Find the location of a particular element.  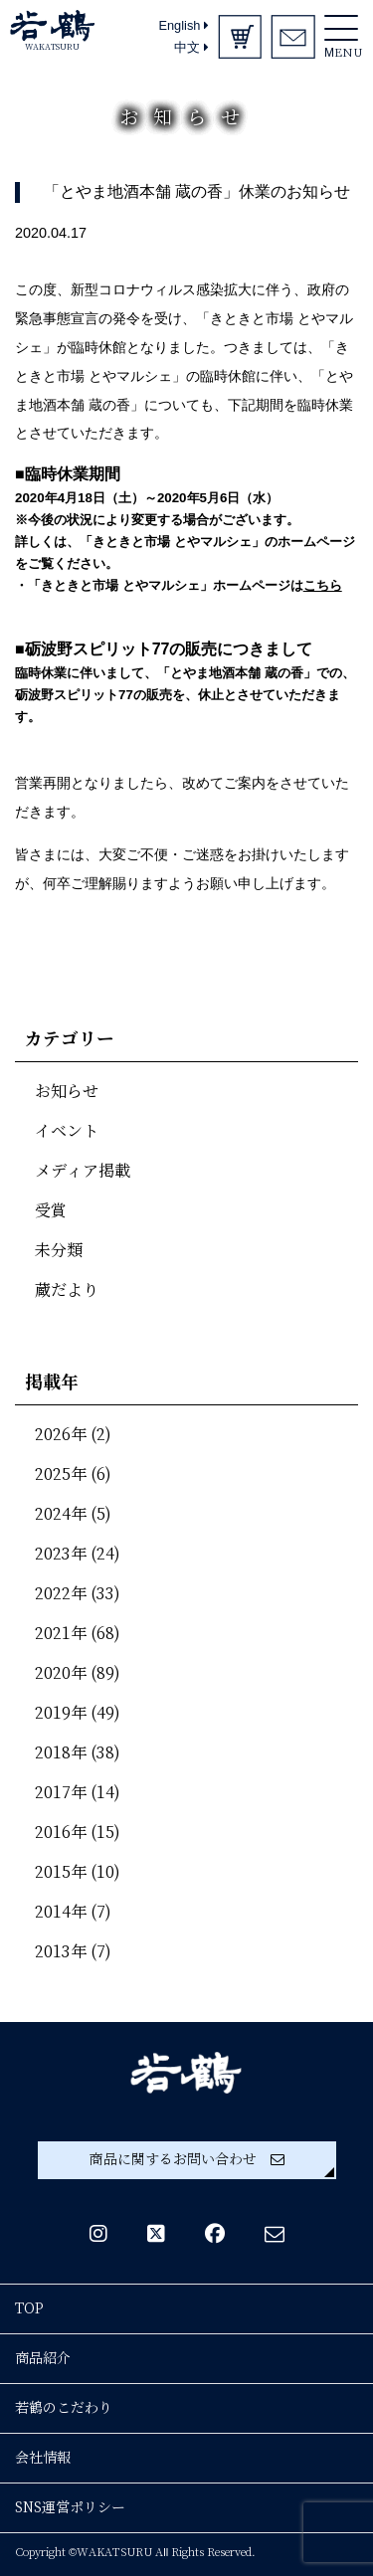

会社情報 is located at coordinates (43, 2458).